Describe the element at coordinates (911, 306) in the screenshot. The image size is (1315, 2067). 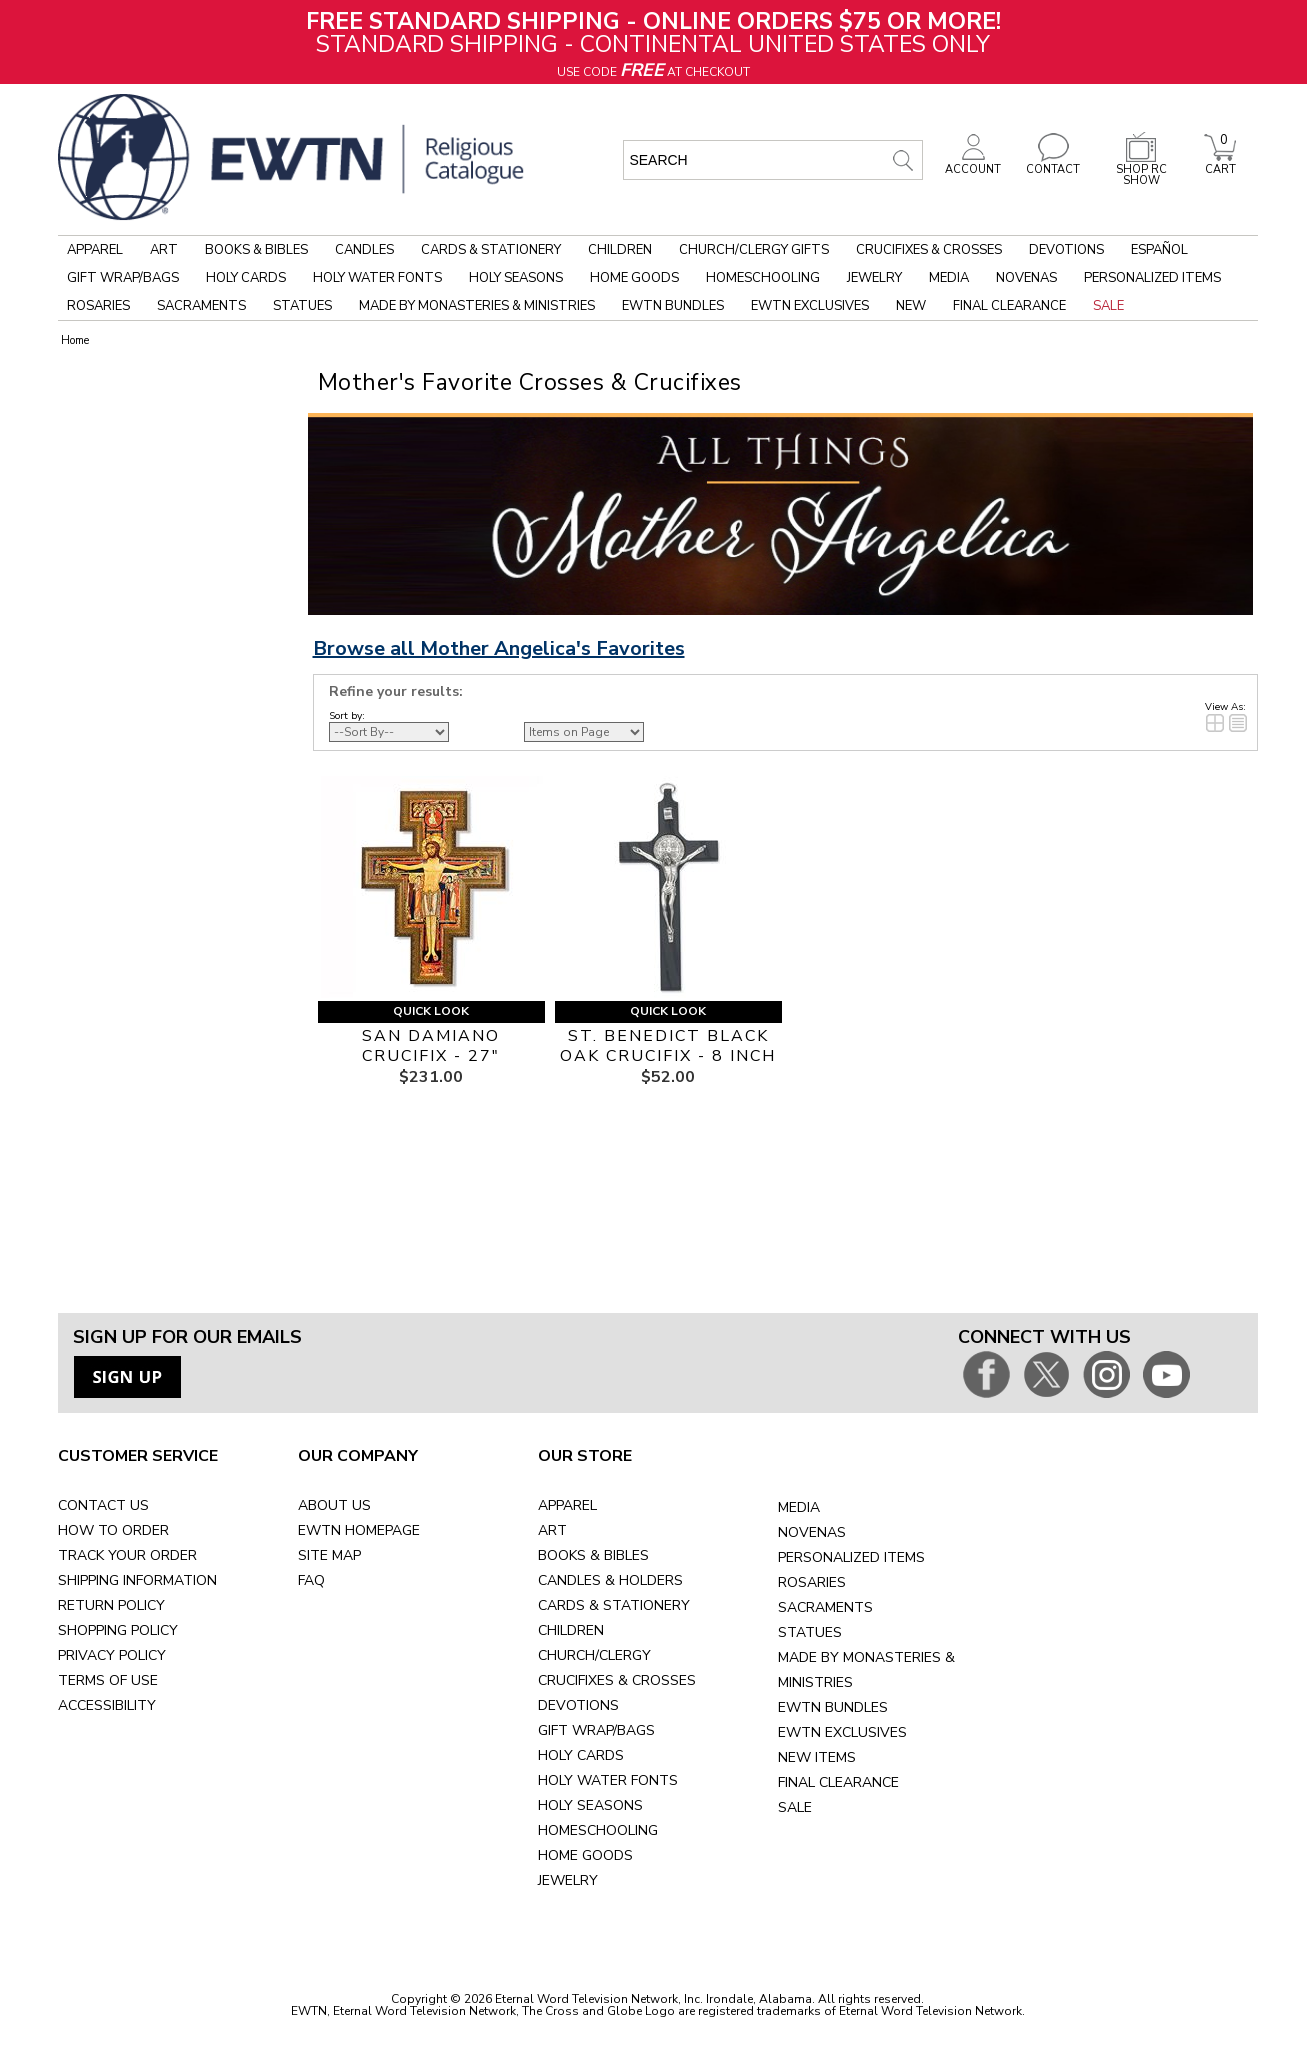
I see `New` at that location.